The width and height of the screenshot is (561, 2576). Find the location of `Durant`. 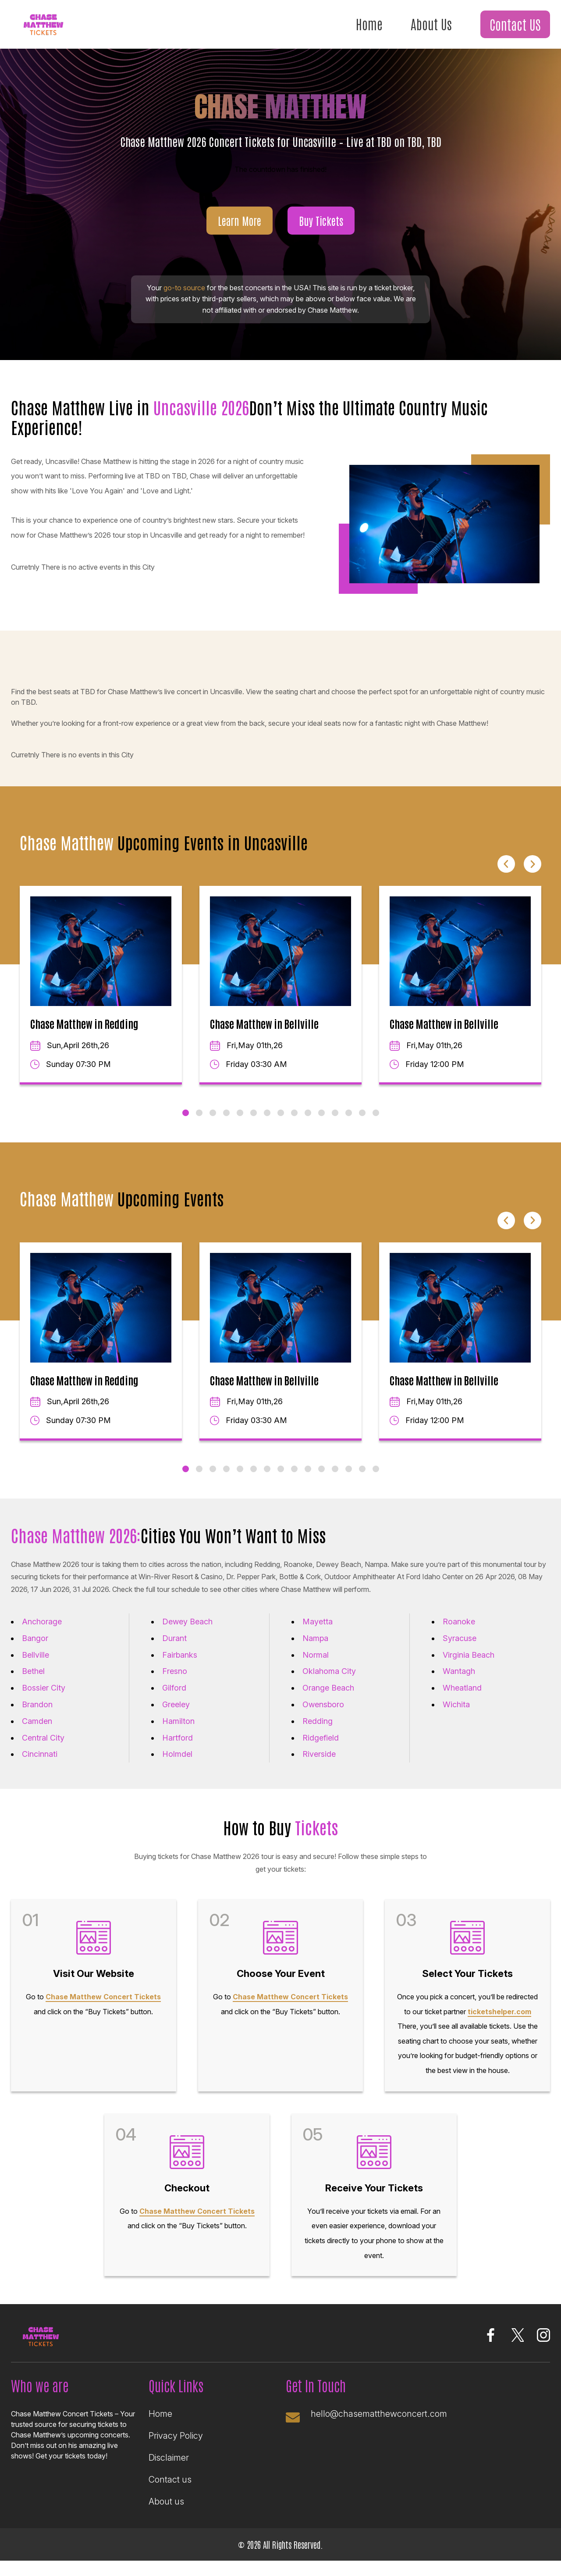

Durant is located at coordinates (174, 1649).